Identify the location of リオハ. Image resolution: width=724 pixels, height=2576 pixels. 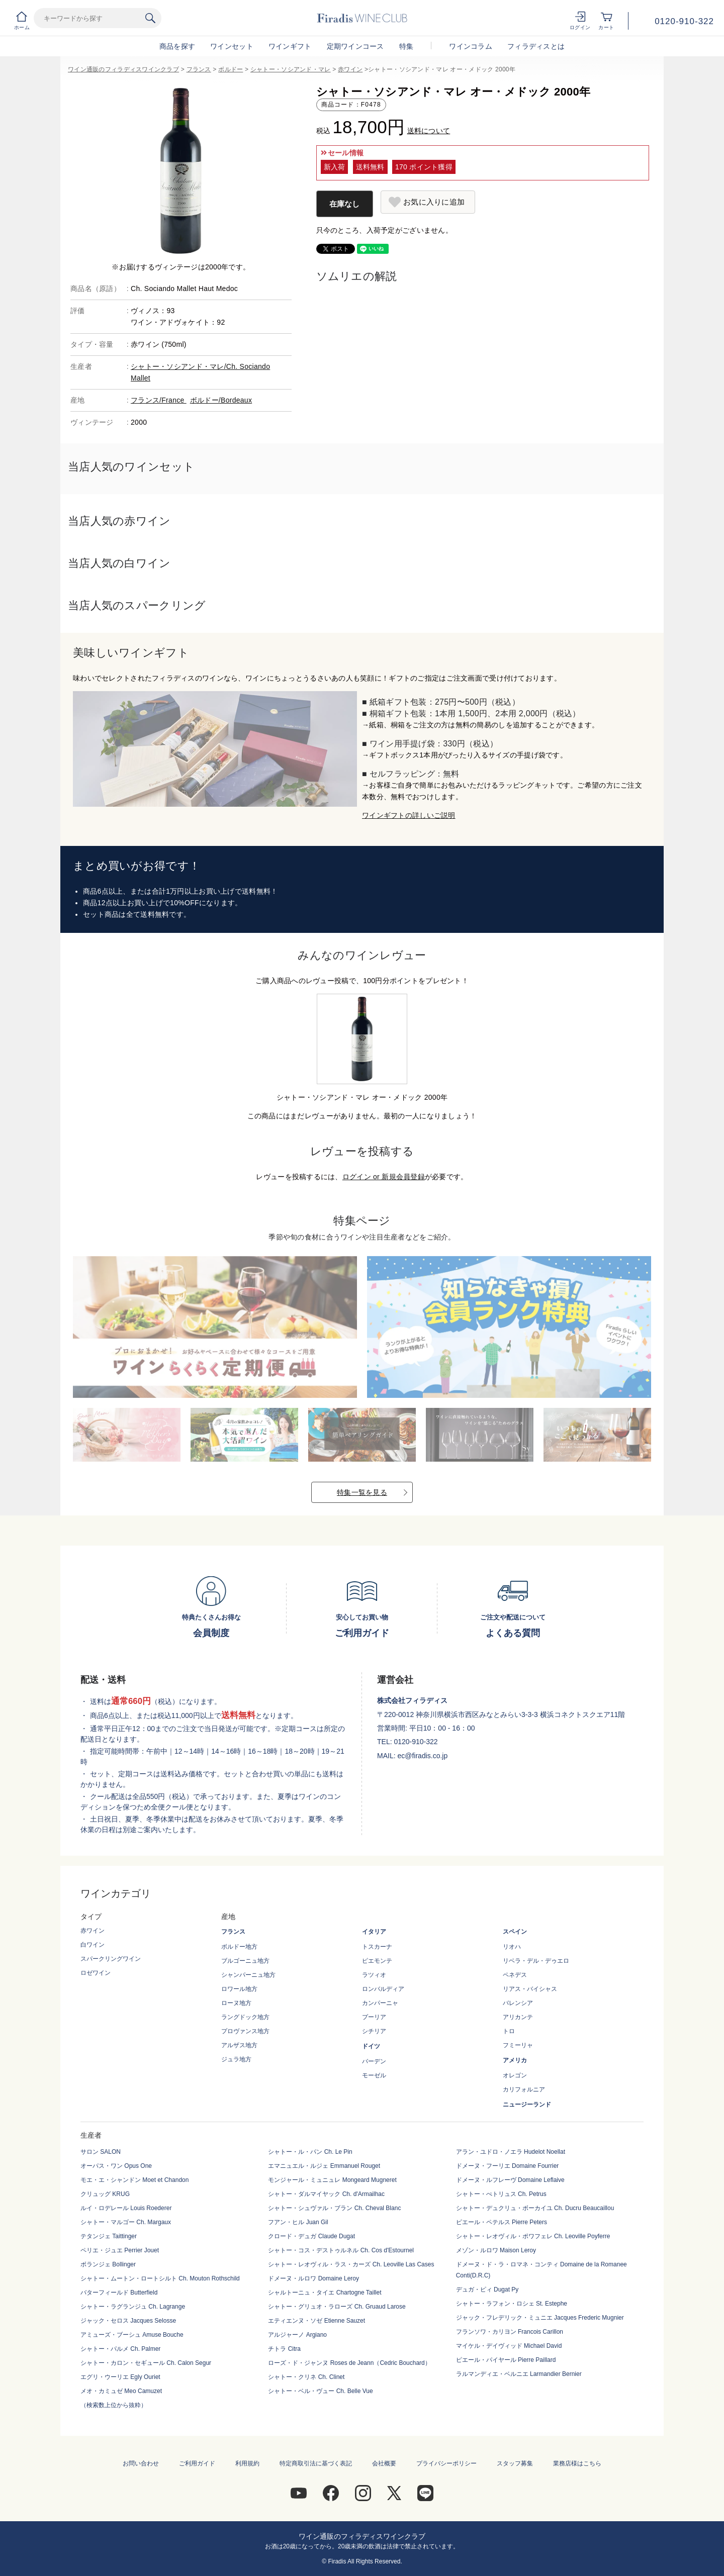
(512, 1946).